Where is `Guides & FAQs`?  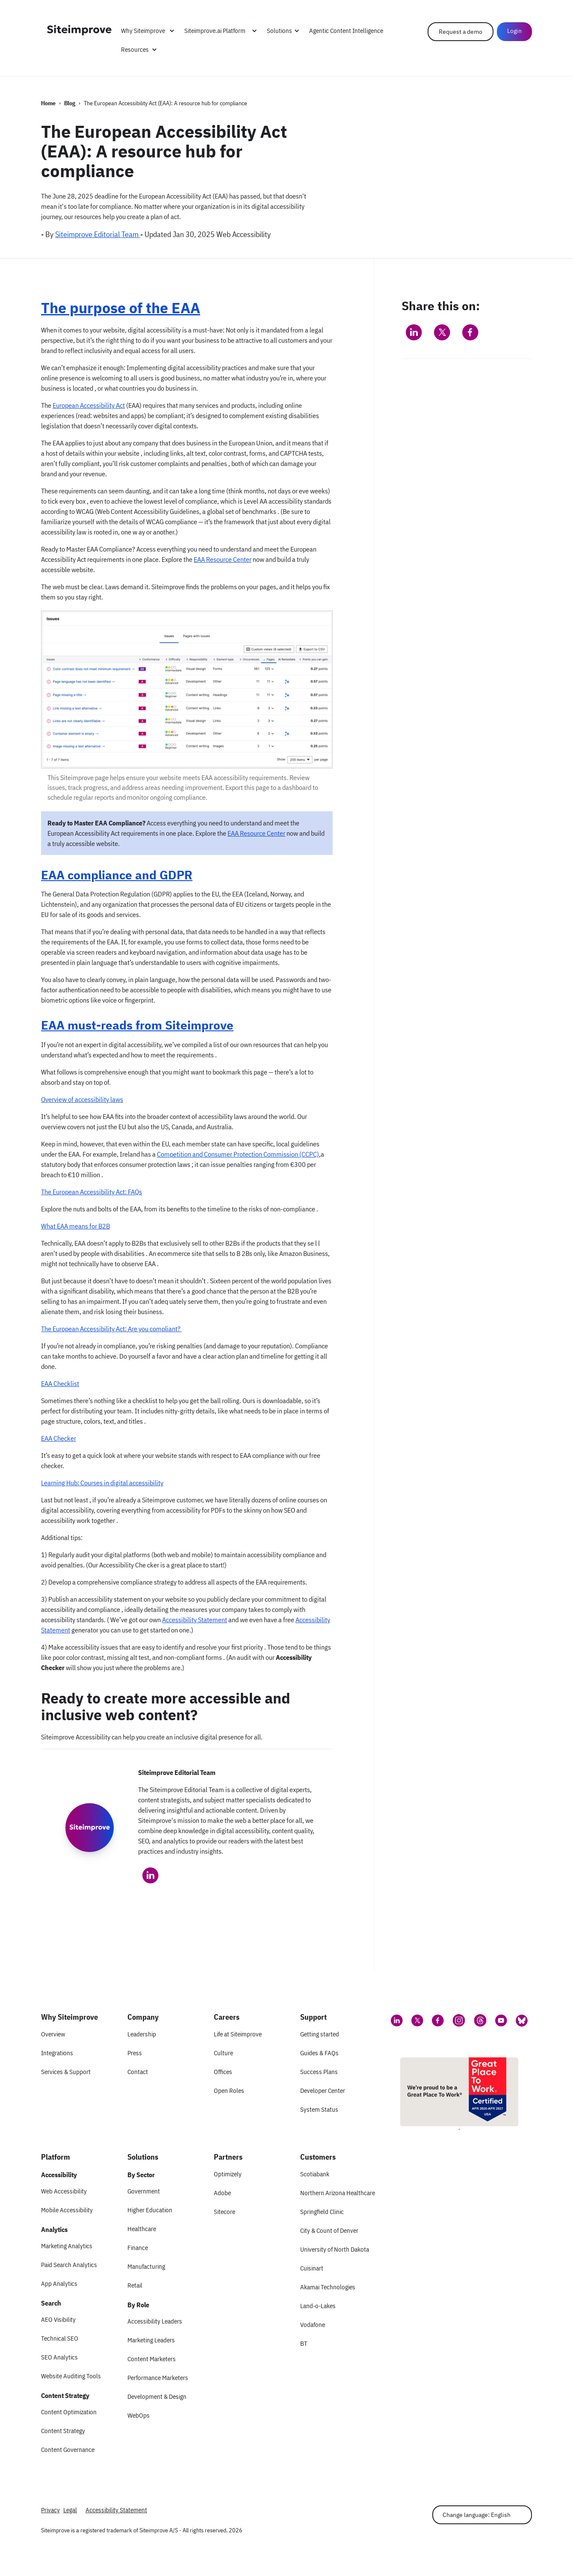 Guides & FAQs is located at coordinates (319, 2053).